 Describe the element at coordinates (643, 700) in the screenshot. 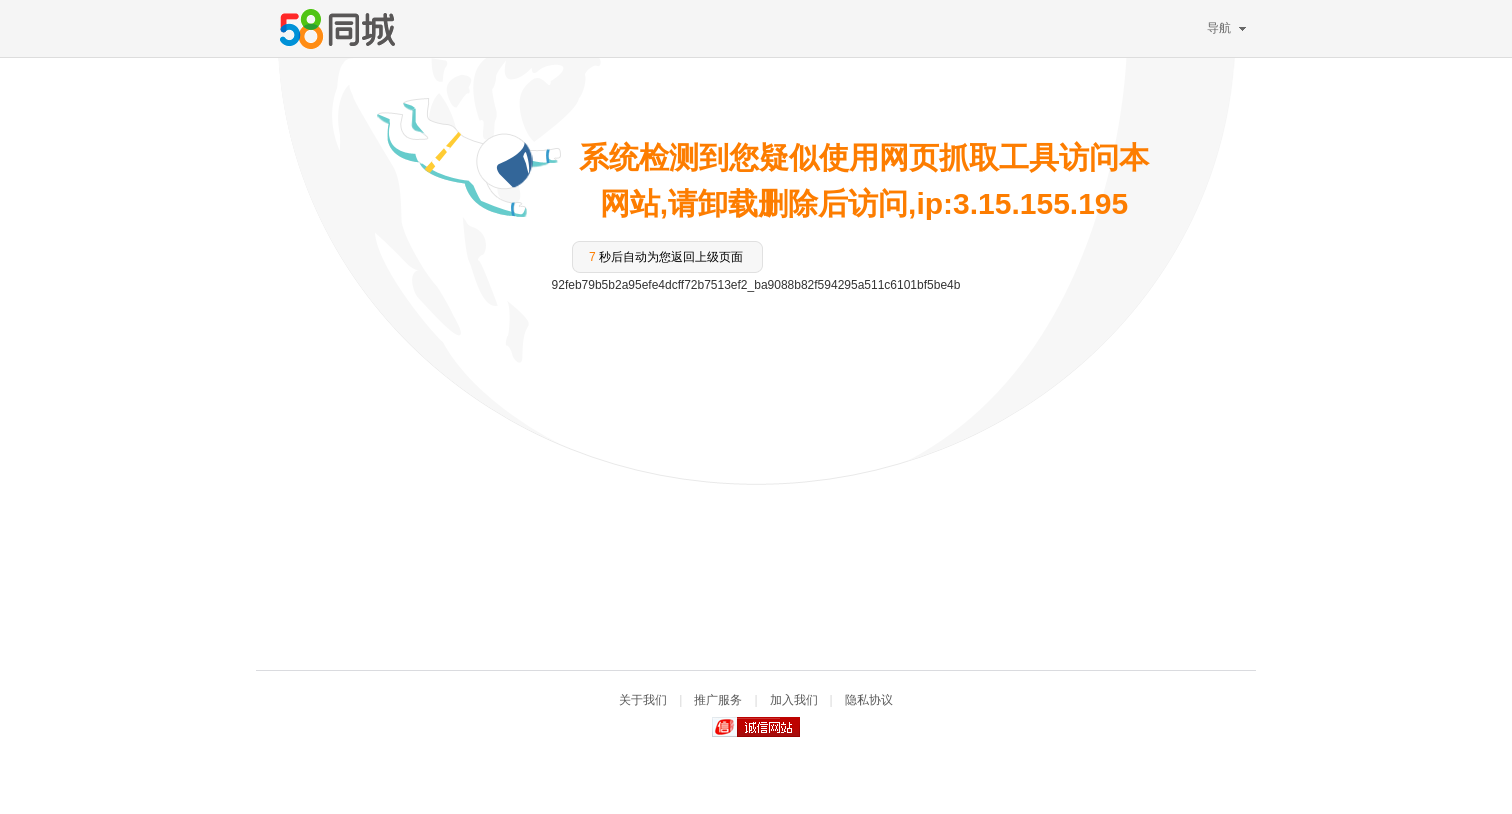

I see `关于我们` at that location.